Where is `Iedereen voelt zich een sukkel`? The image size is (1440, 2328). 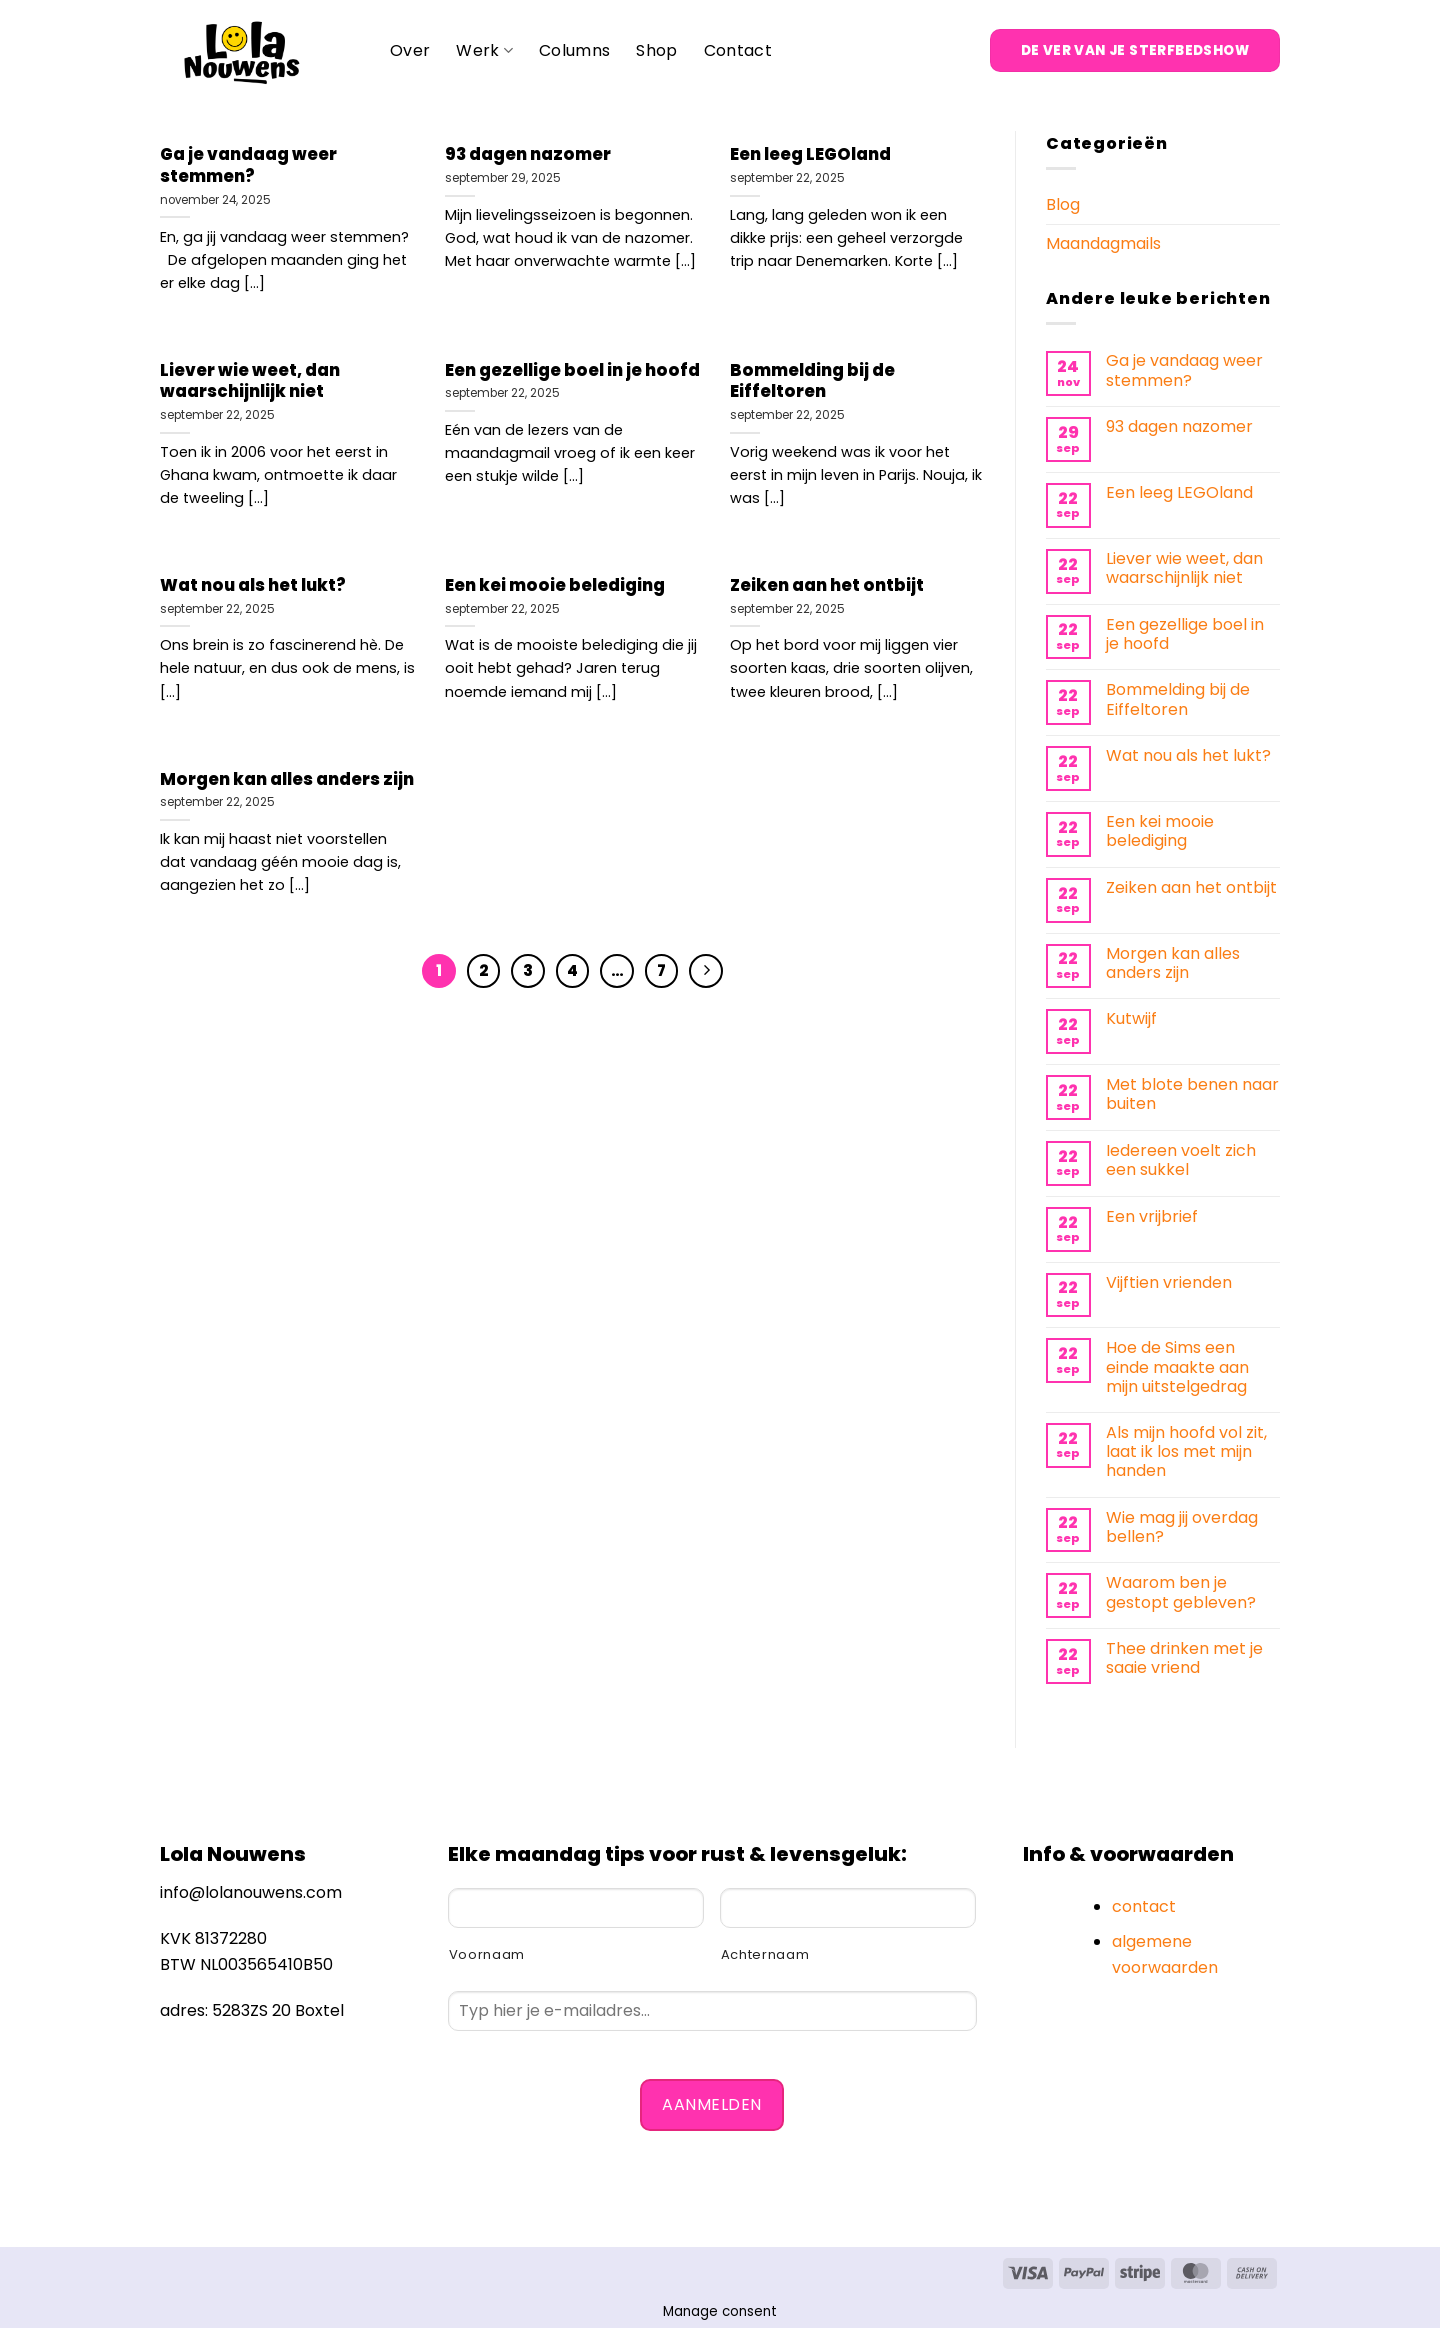 Iedereen voelt zich een sukkel is located at coordinates (1181, 1160).